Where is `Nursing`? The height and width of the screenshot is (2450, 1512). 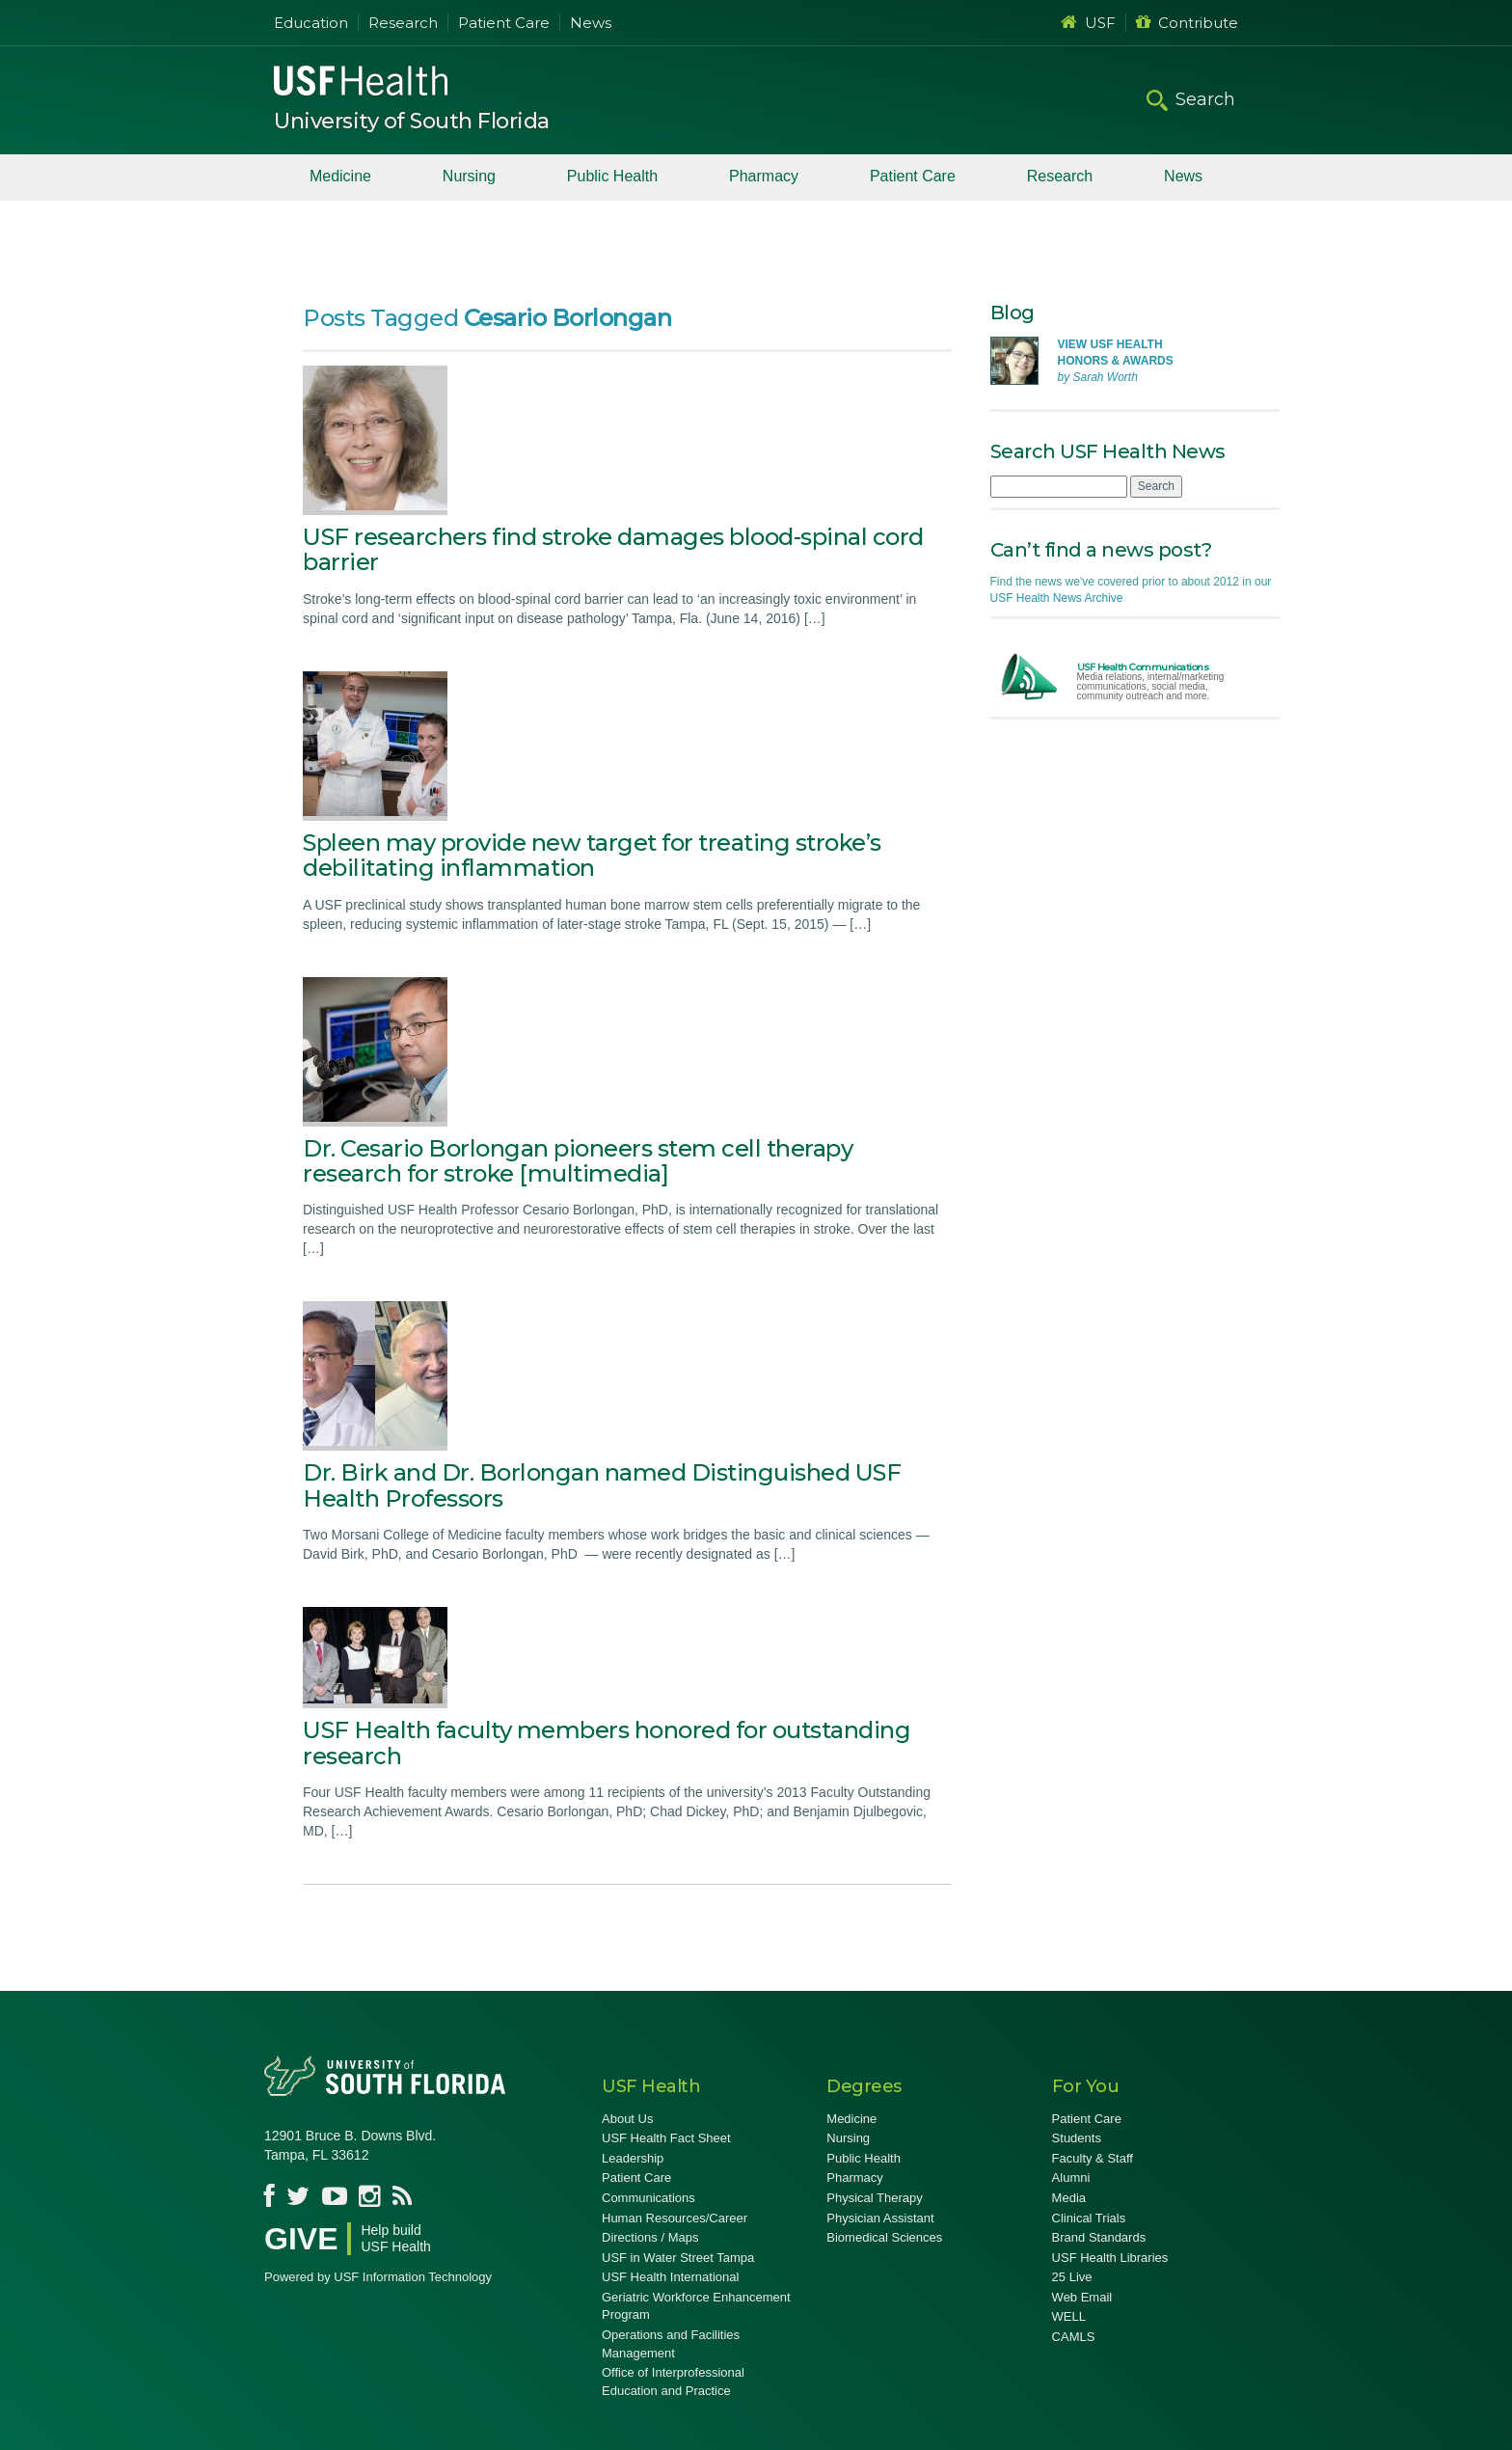 Nursing is located at coordinates (469, 176).